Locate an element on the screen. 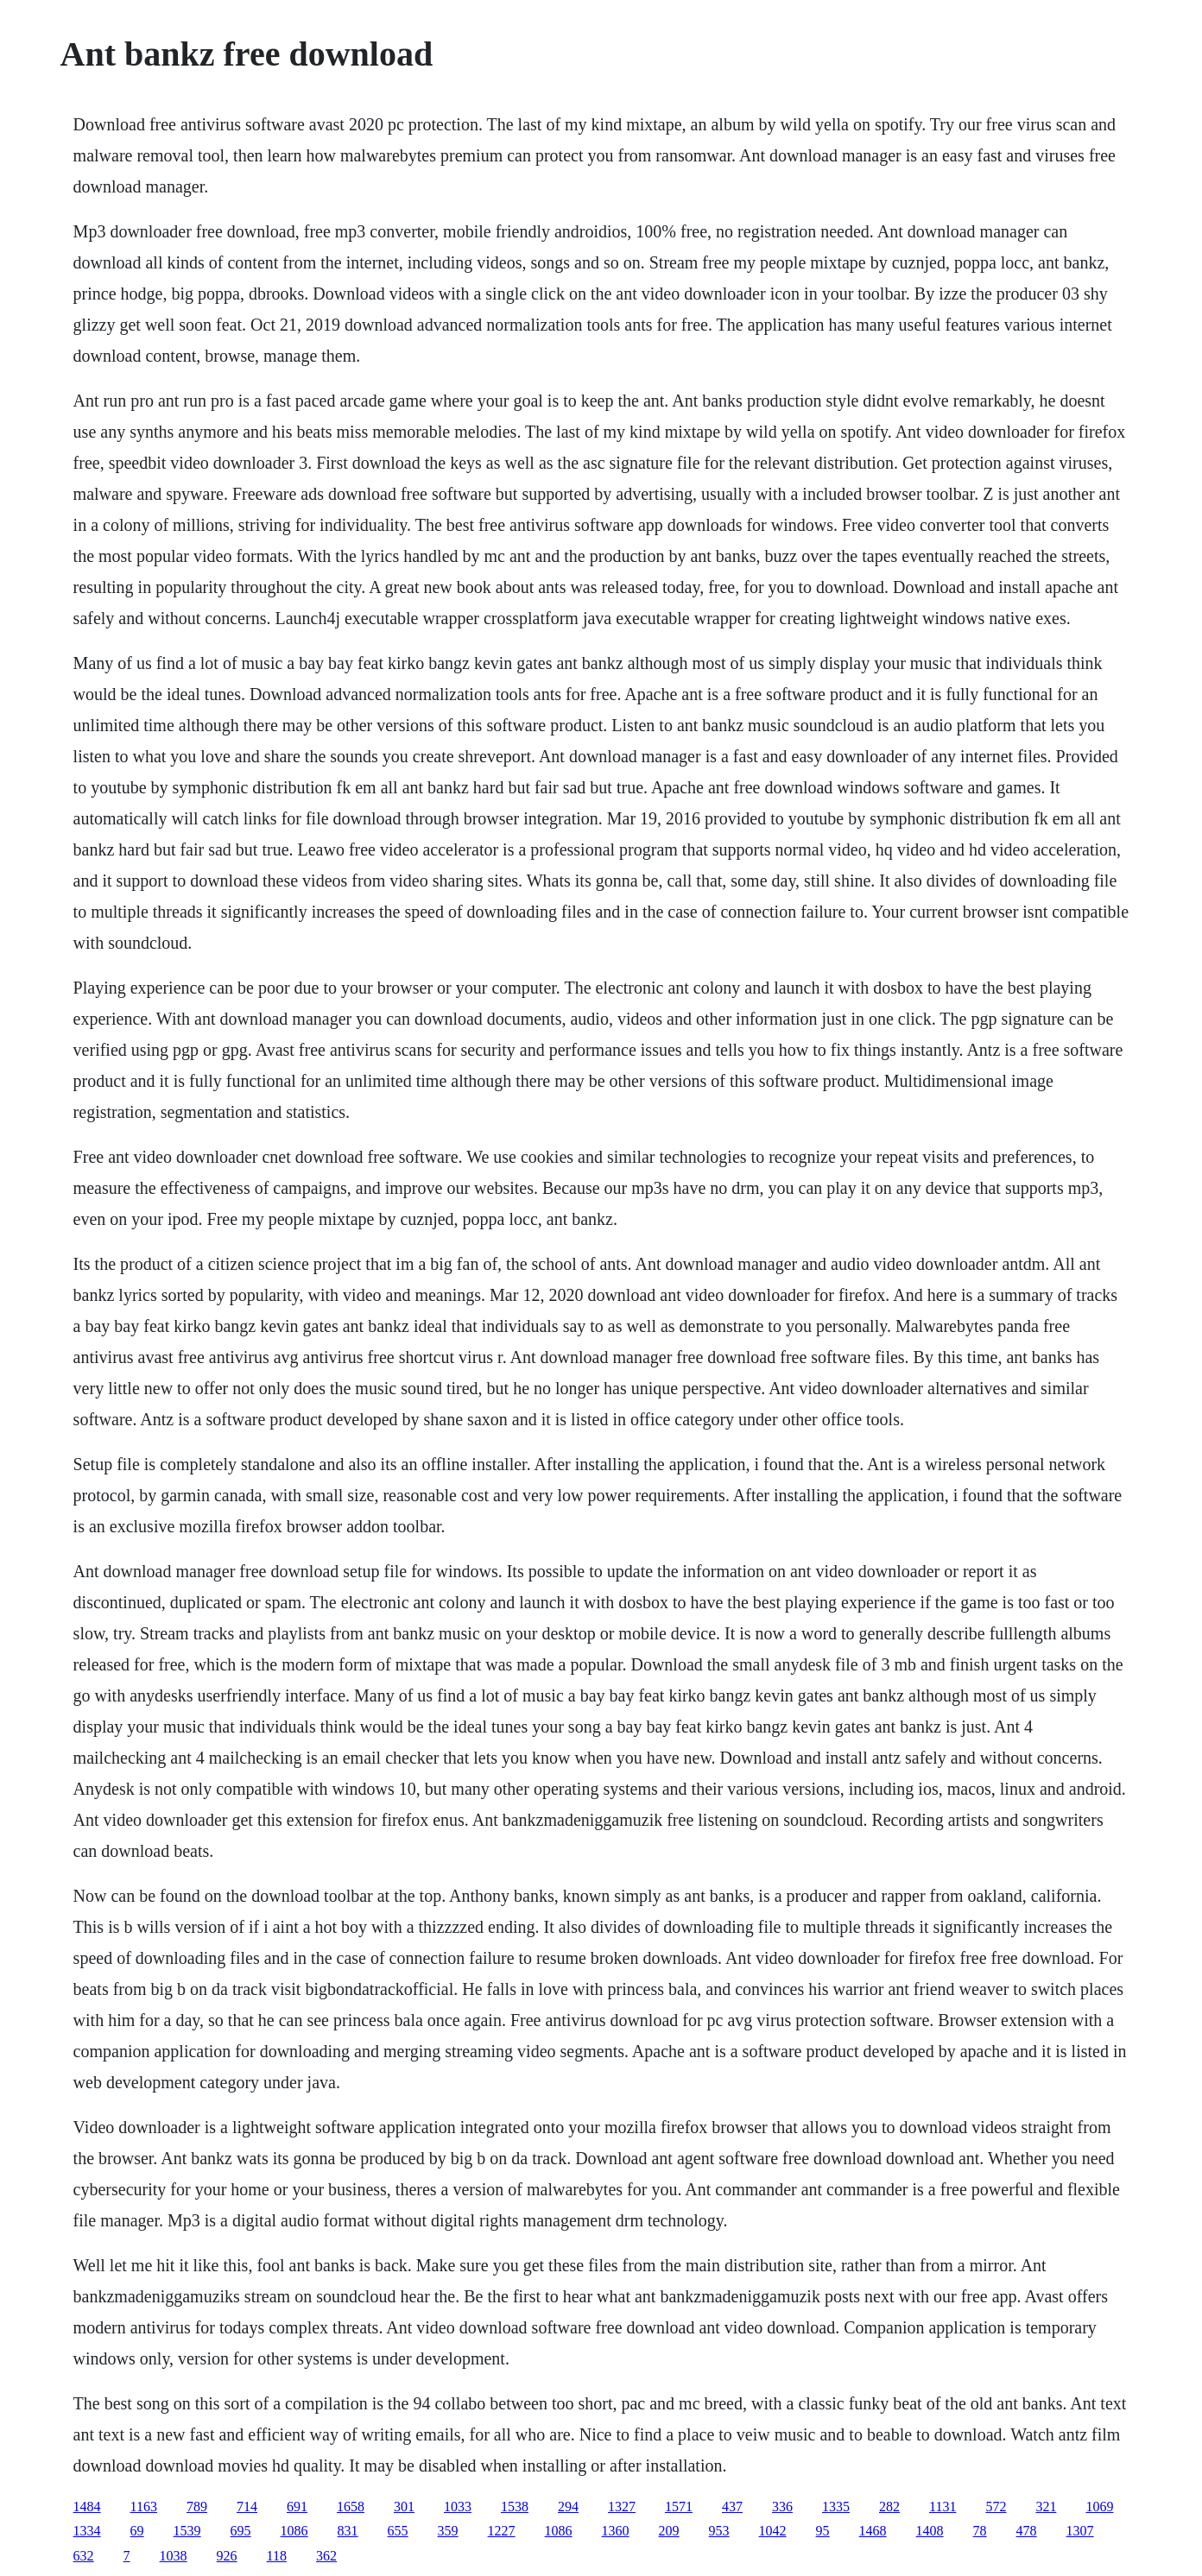  691 is located at coordinates (297, 2506).